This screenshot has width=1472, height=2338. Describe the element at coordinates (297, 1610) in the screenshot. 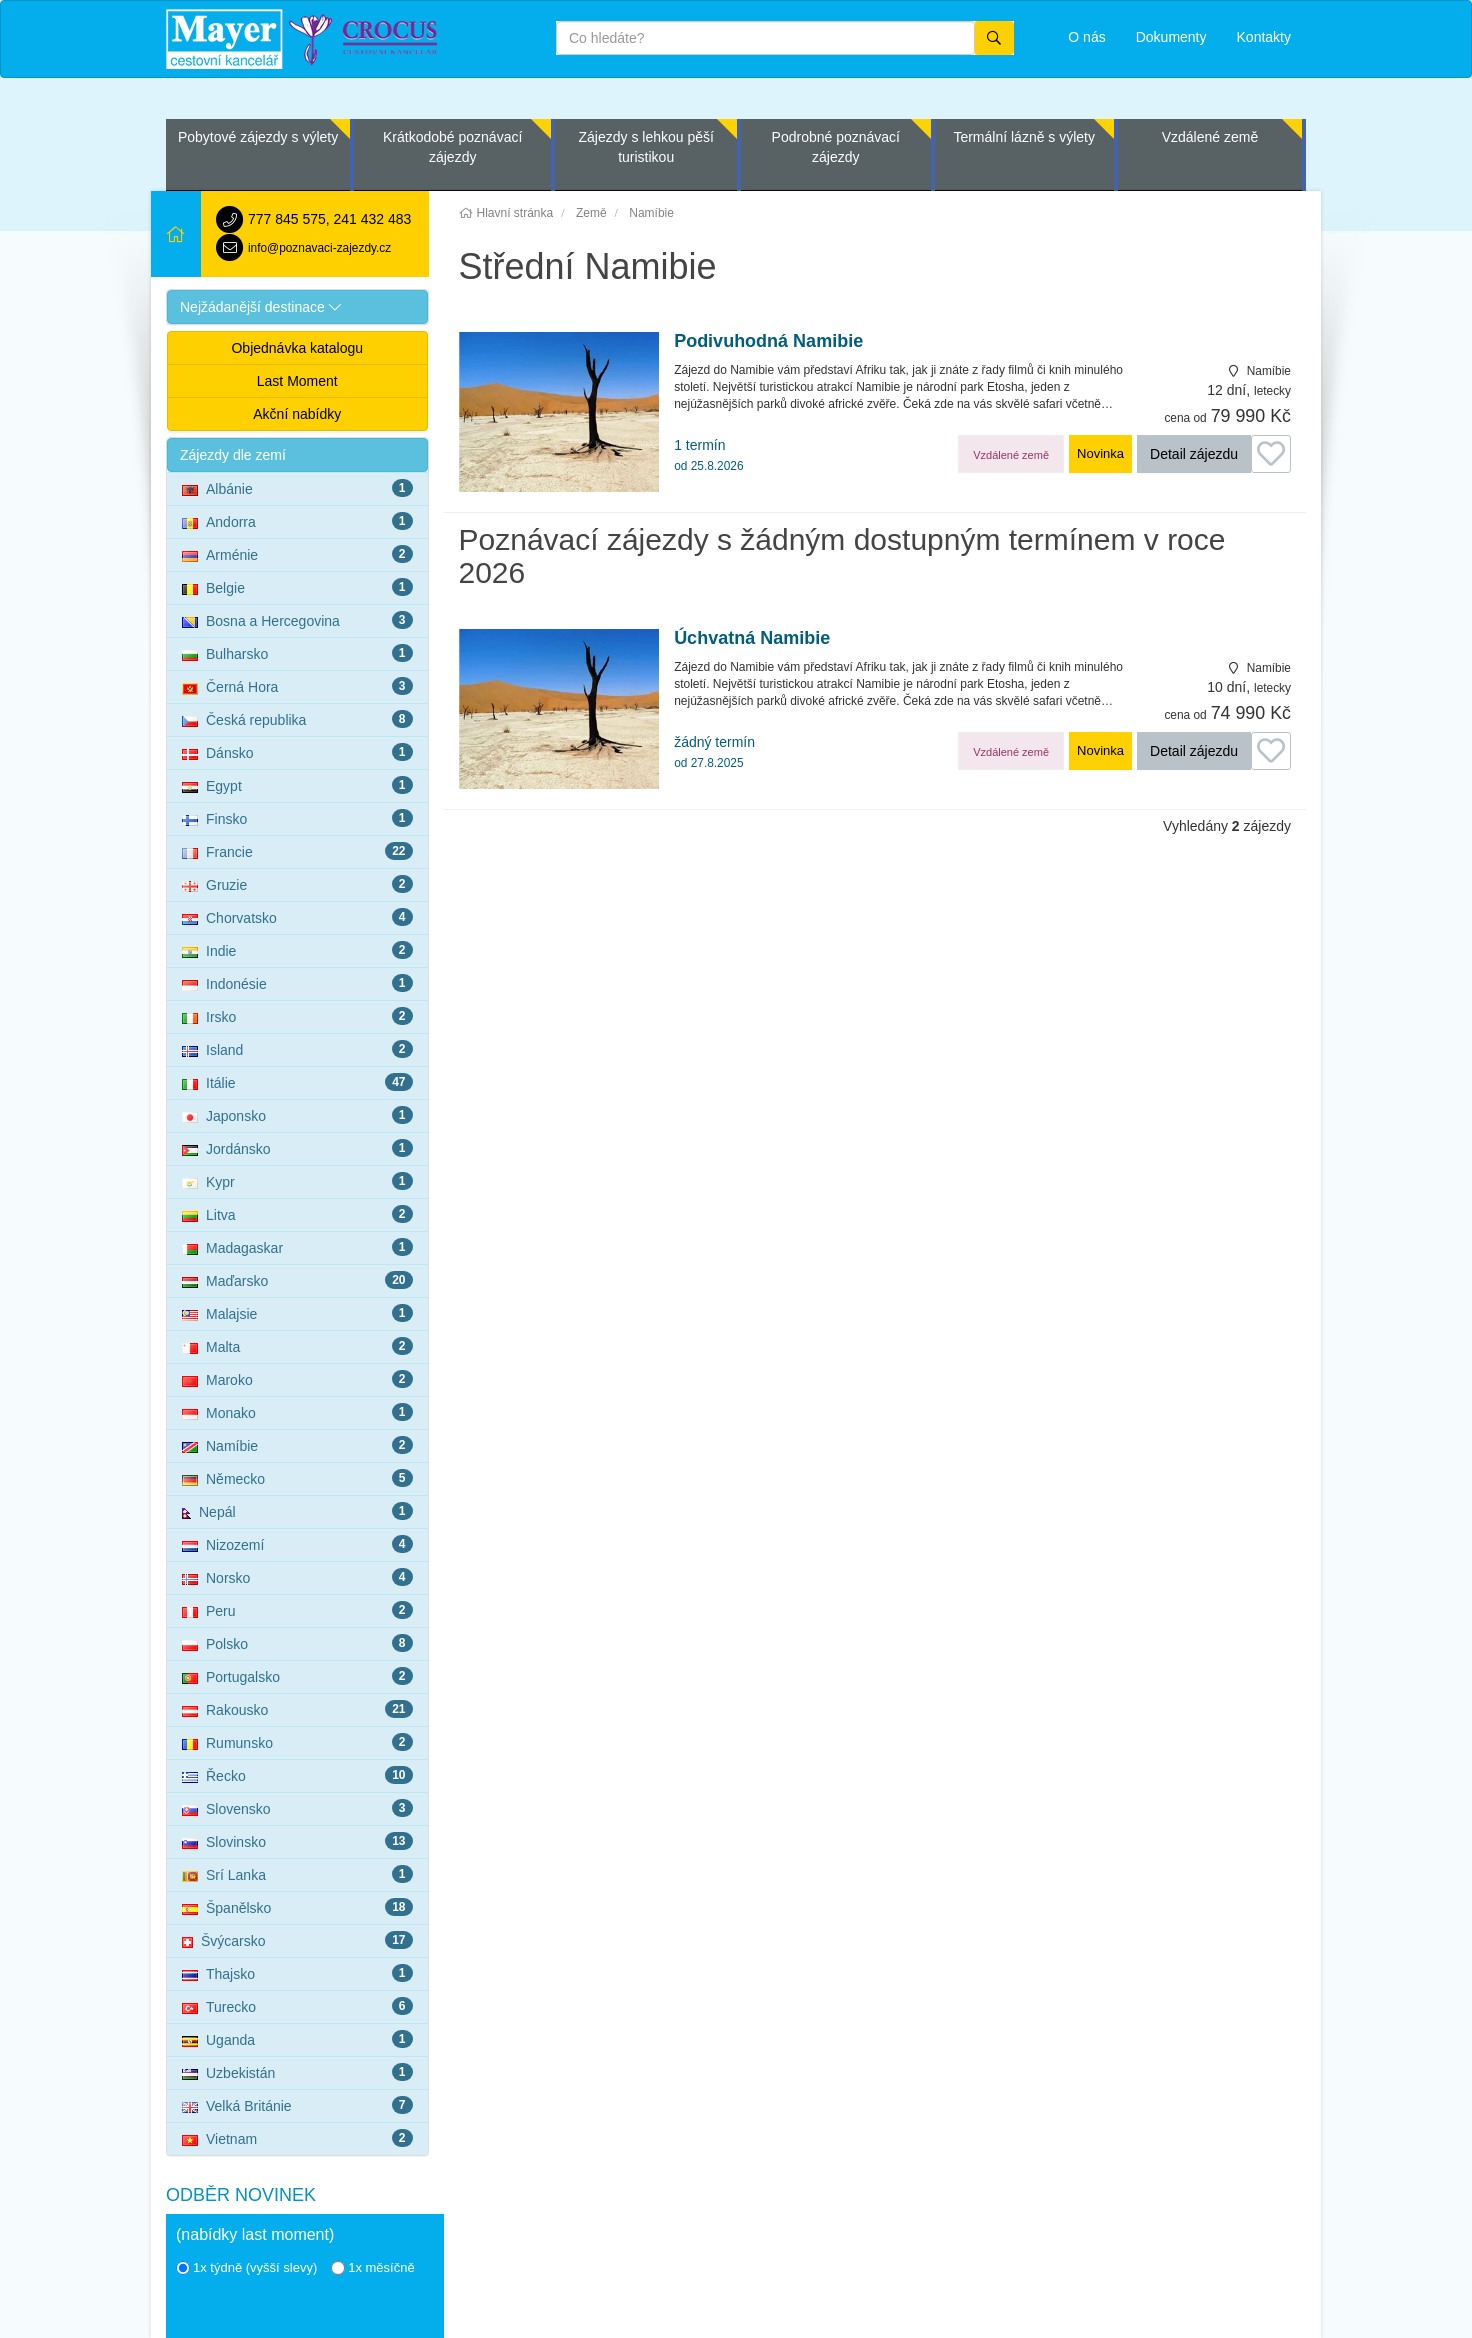

I see `Peru` at that location.